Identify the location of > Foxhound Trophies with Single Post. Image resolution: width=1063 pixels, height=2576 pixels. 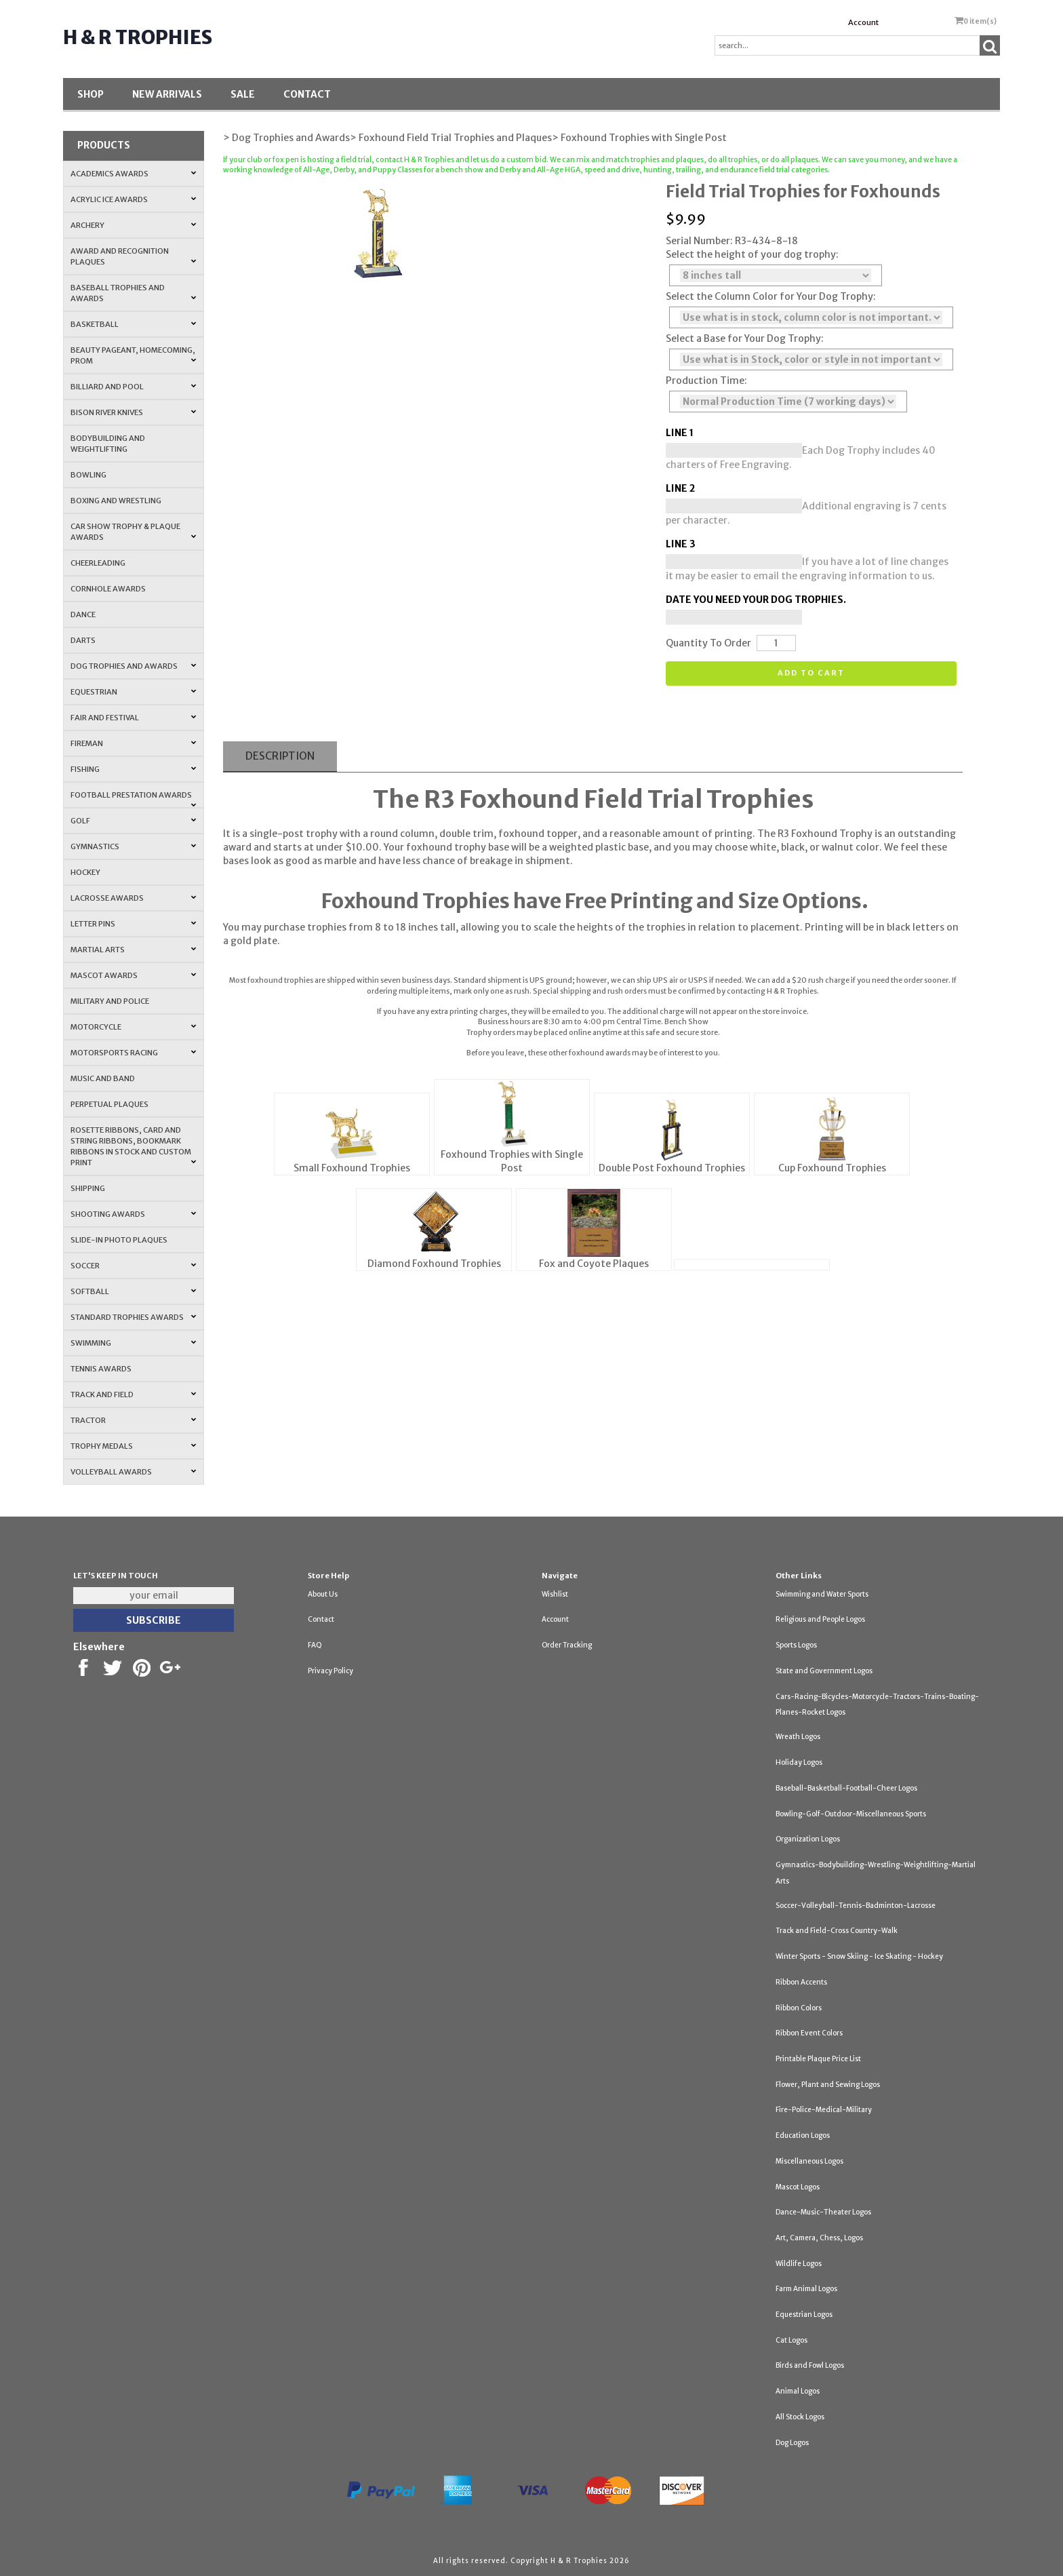
(639, 138).